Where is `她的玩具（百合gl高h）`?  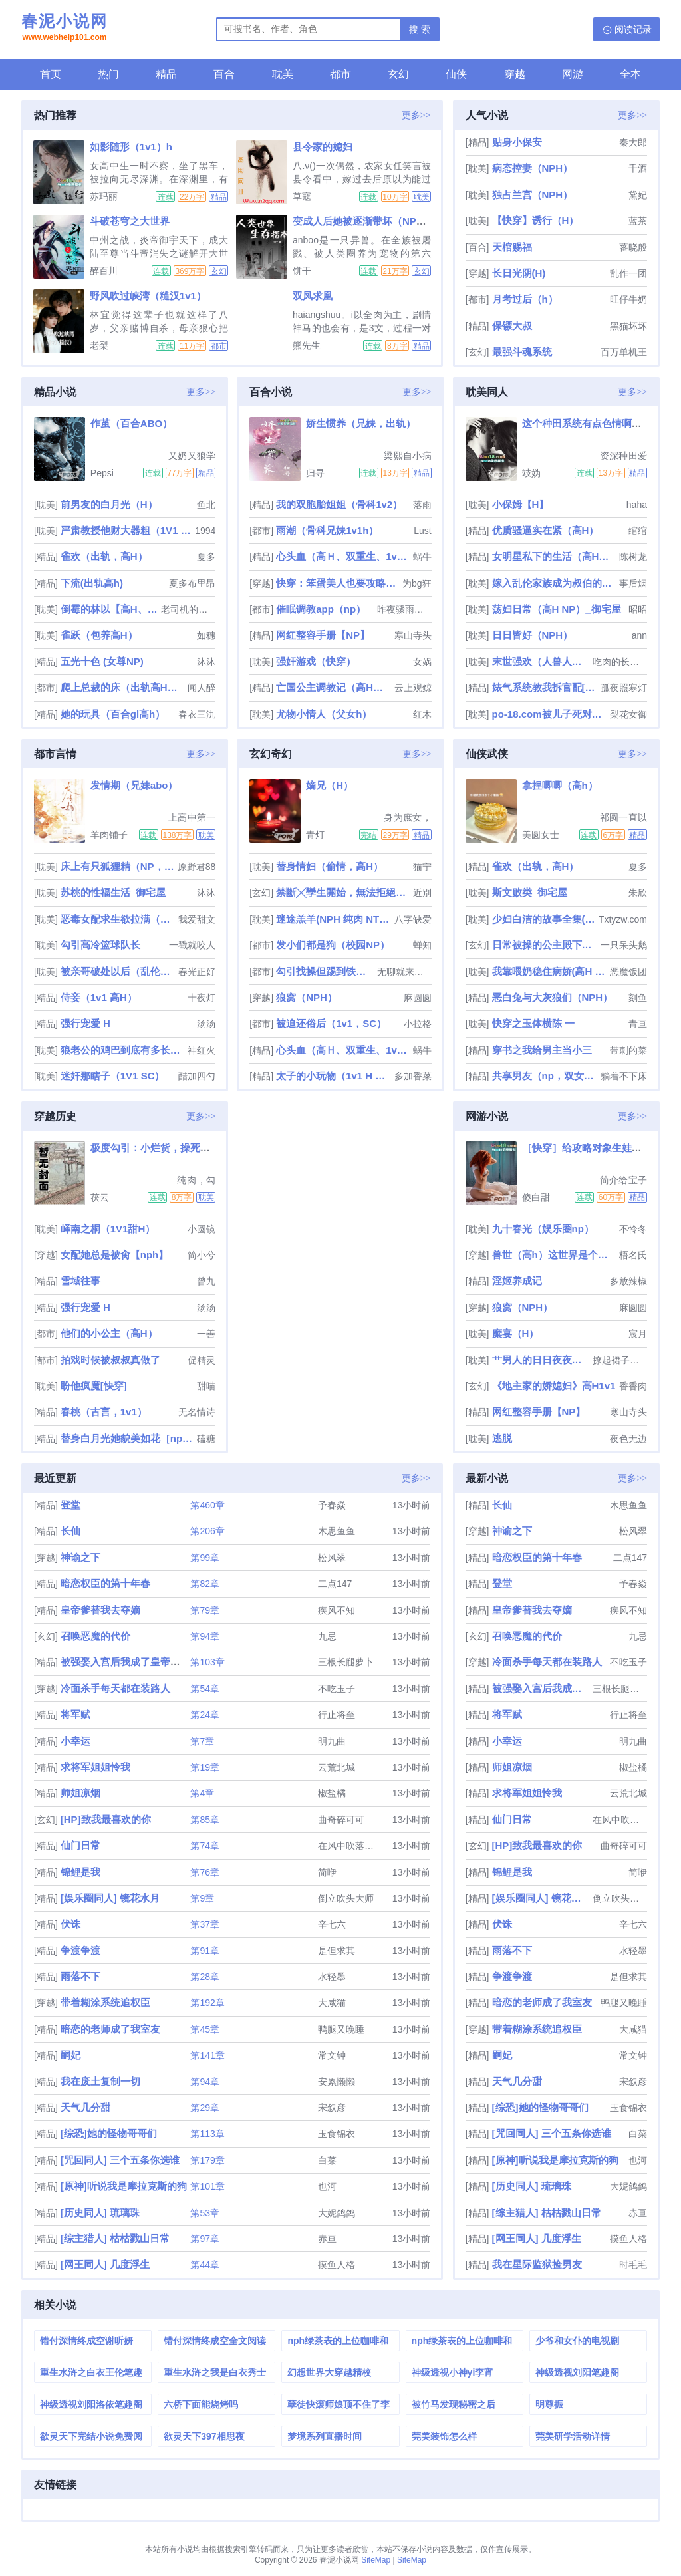 她的玩具（百合gl高h） is located at coordinates (113, 714).